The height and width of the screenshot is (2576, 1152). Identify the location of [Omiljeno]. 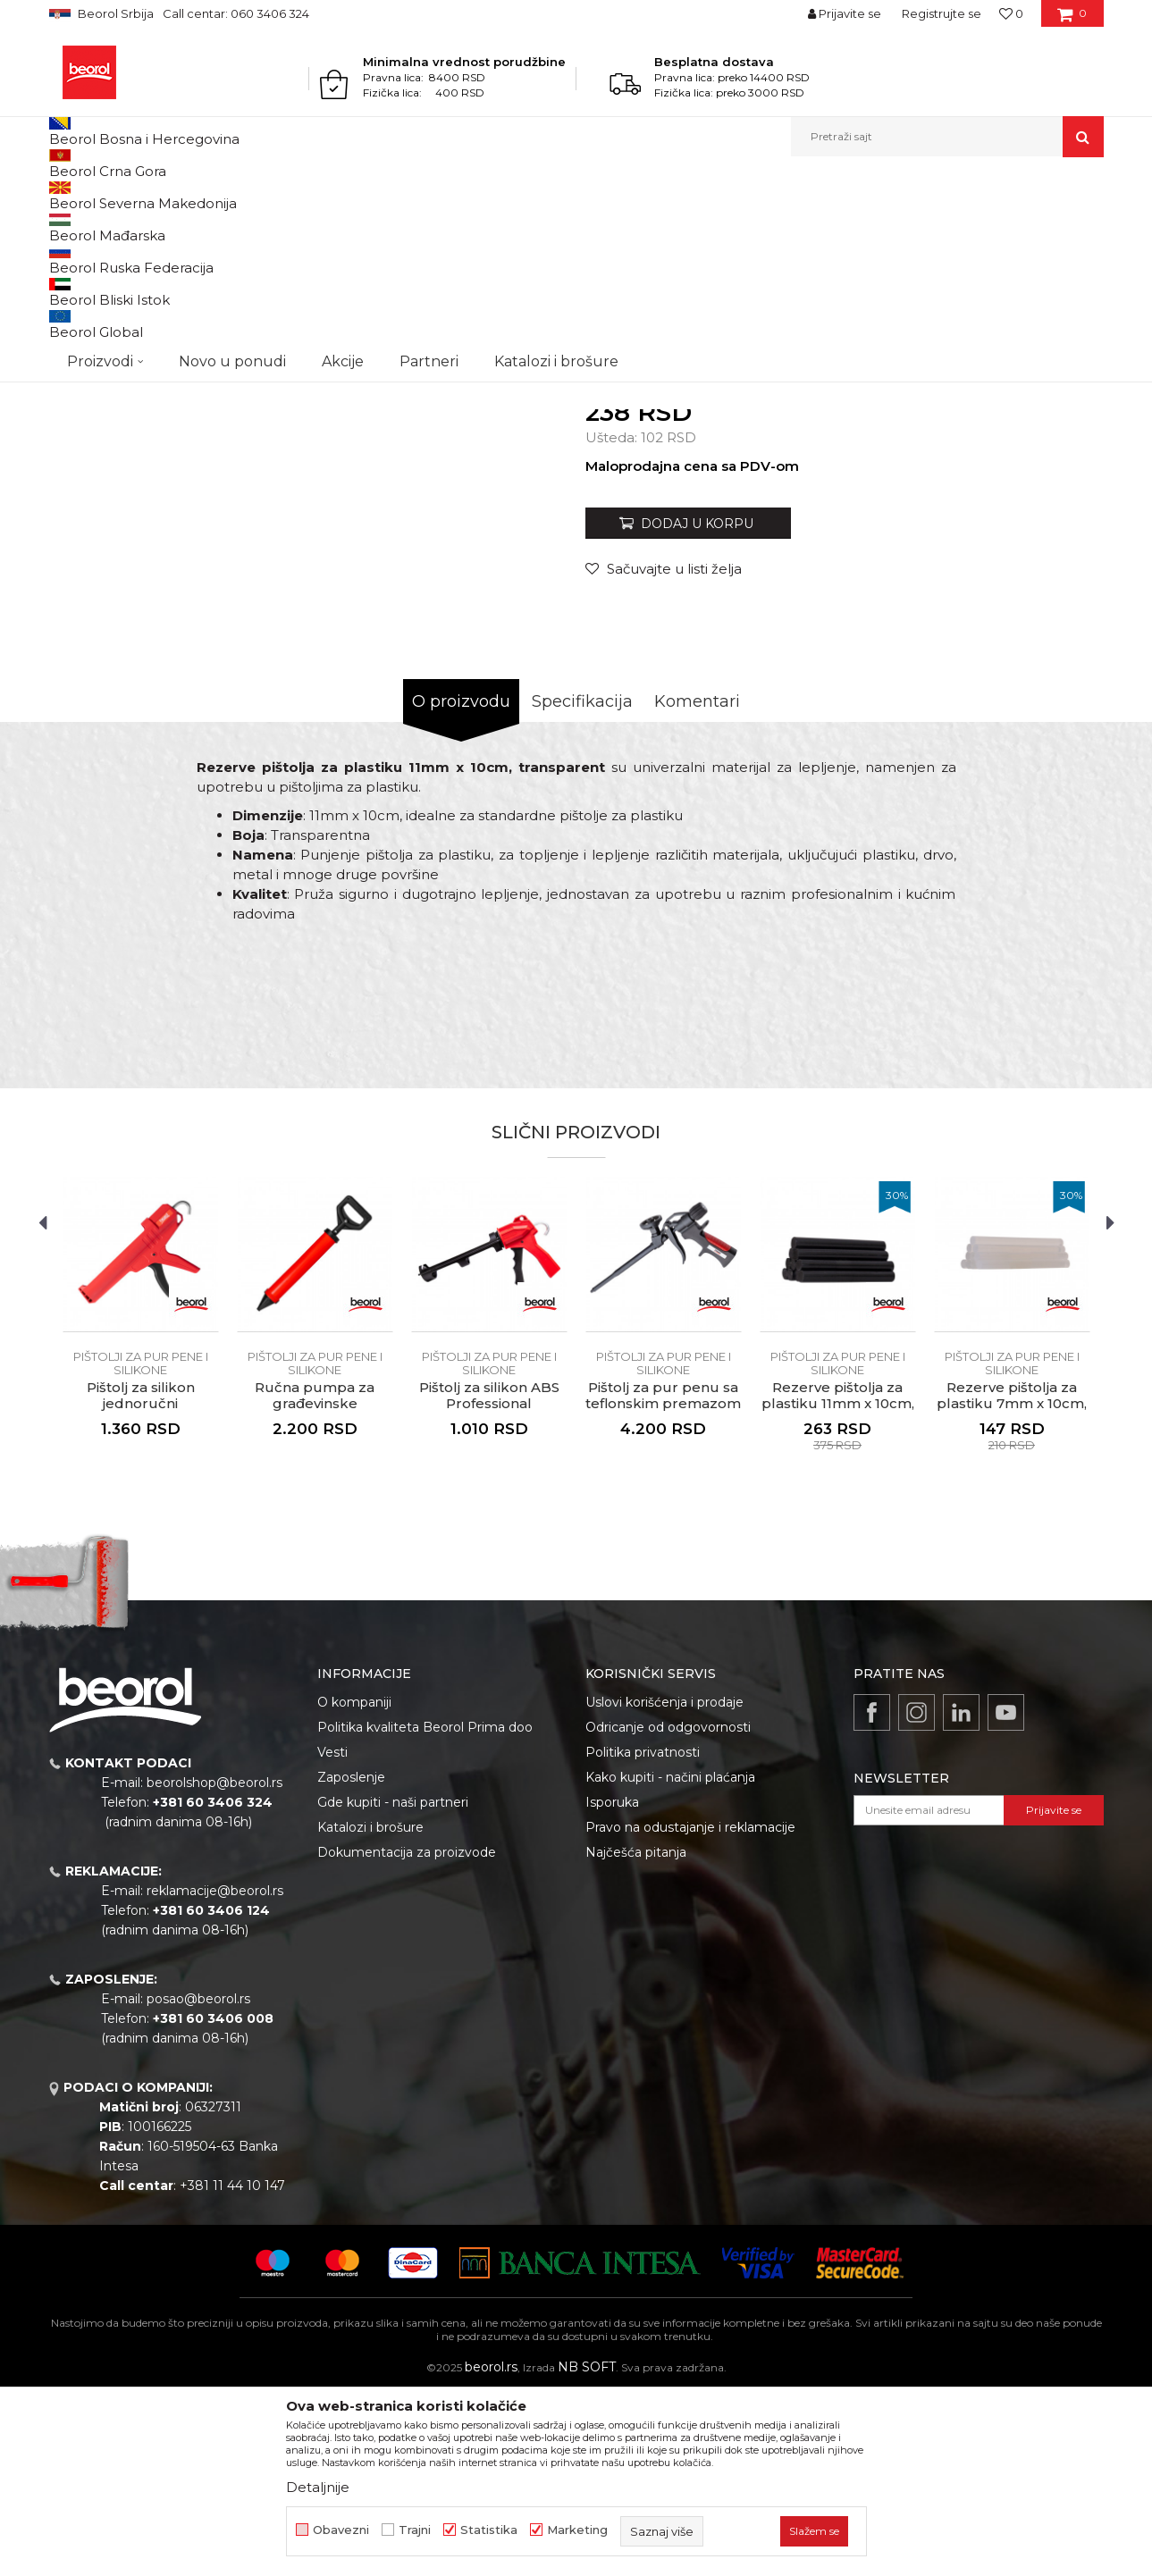
(1011, 13).